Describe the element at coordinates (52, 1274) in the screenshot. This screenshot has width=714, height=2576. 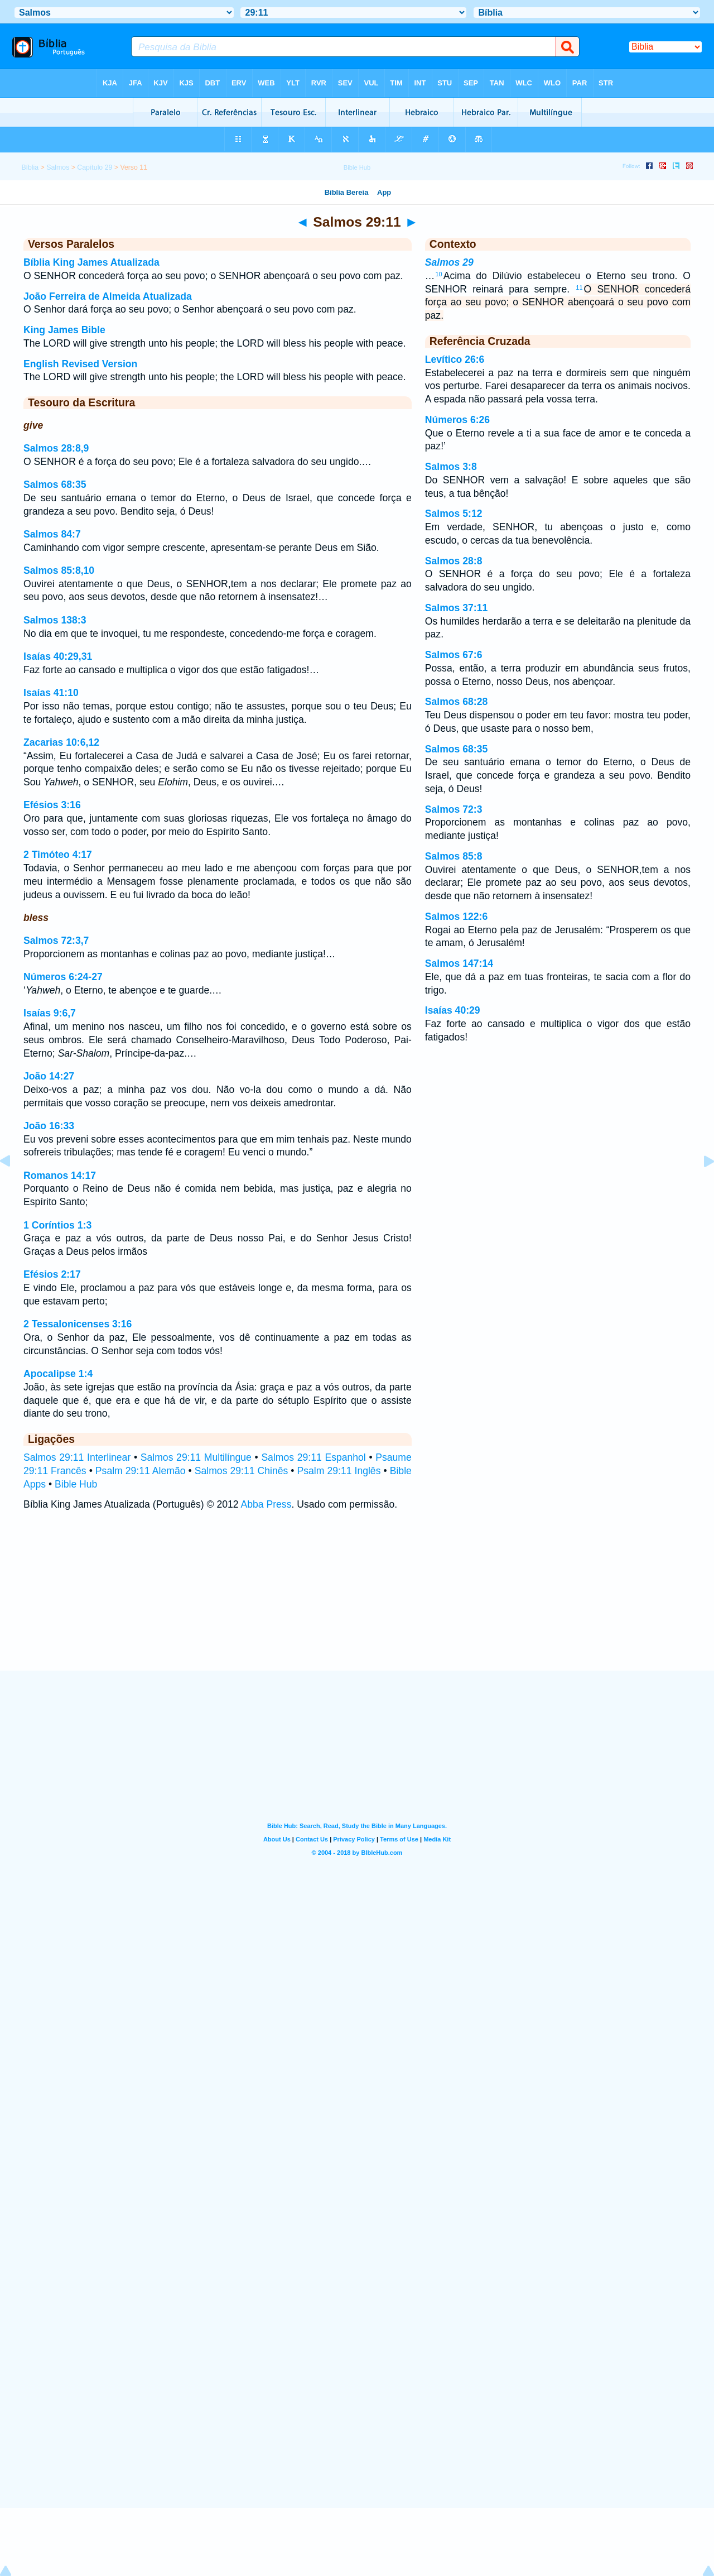
I see `Efésios 2:17` at that location.